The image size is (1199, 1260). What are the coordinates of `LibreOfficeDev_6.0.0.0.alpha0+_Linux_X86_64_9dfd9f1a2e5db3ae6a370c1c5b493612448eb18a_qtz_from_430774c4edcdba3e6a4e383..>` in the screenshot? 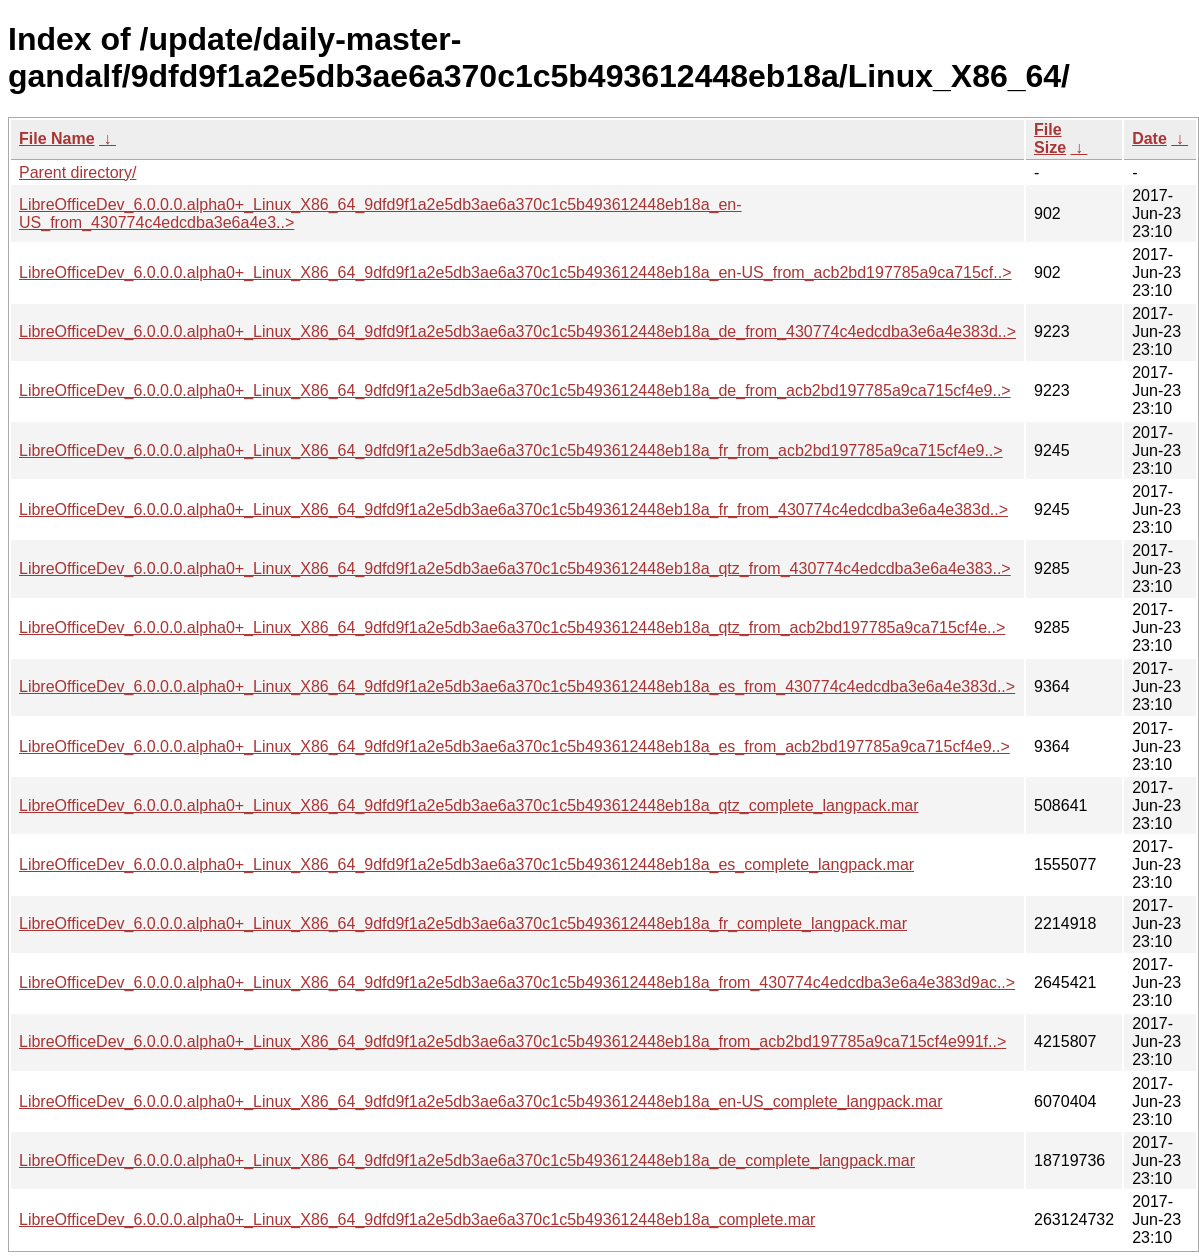 It's located at (515, 568).